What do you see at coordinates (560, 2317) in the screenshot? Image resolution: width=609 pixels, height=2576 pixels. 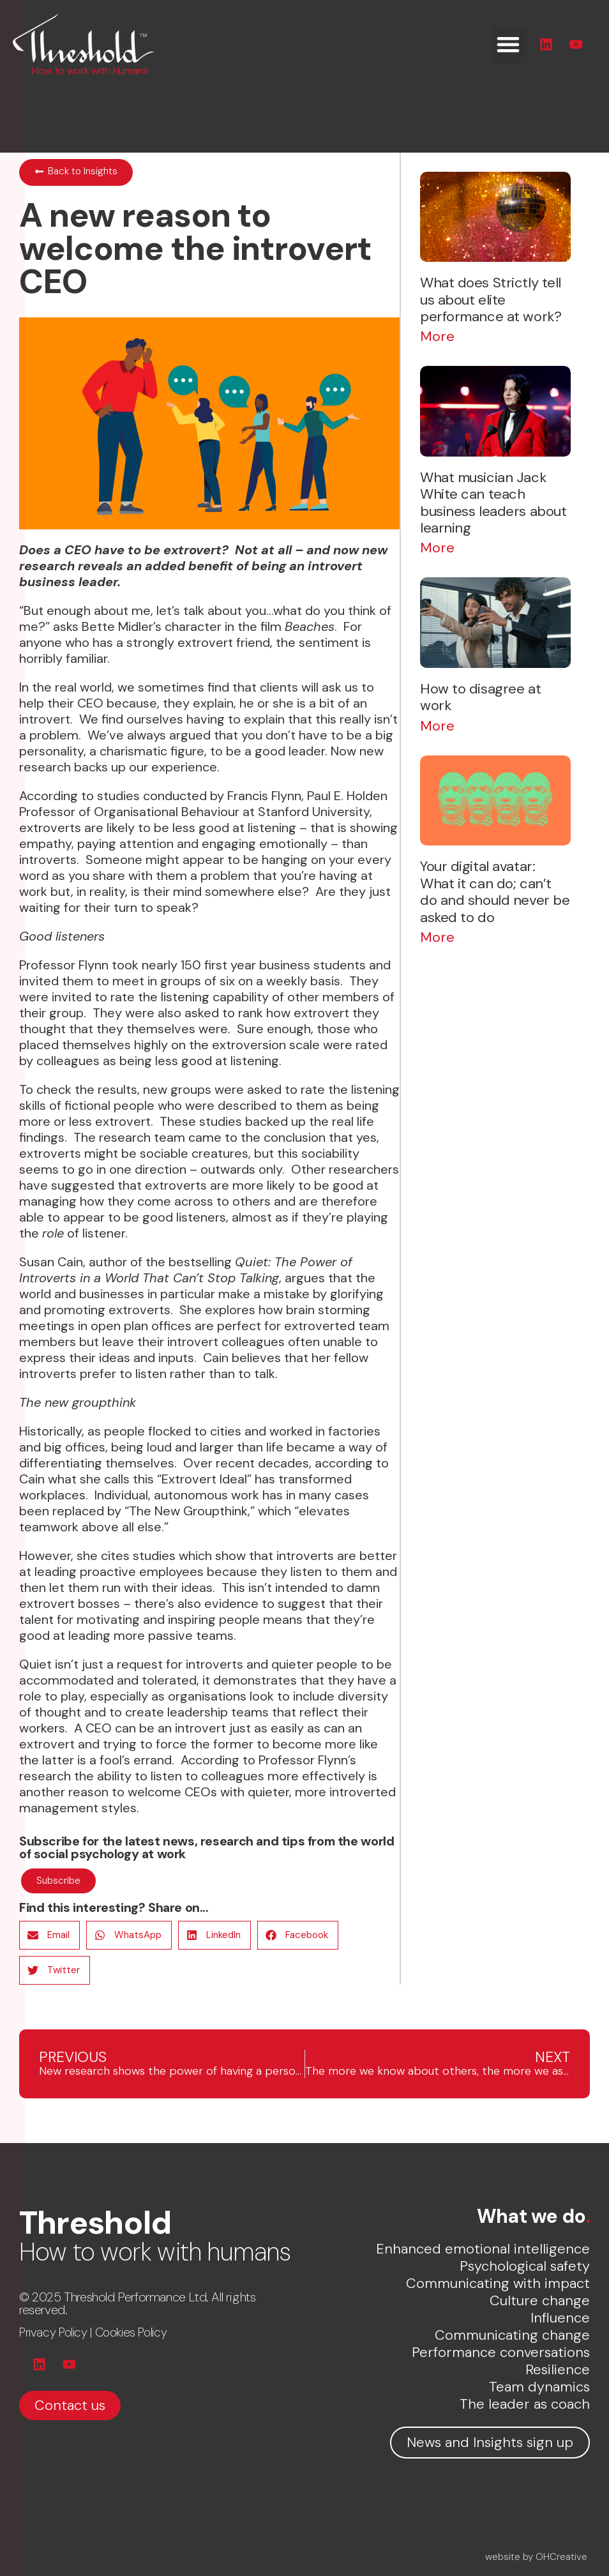 I see `Influence` at bounding box center [560, 2317].